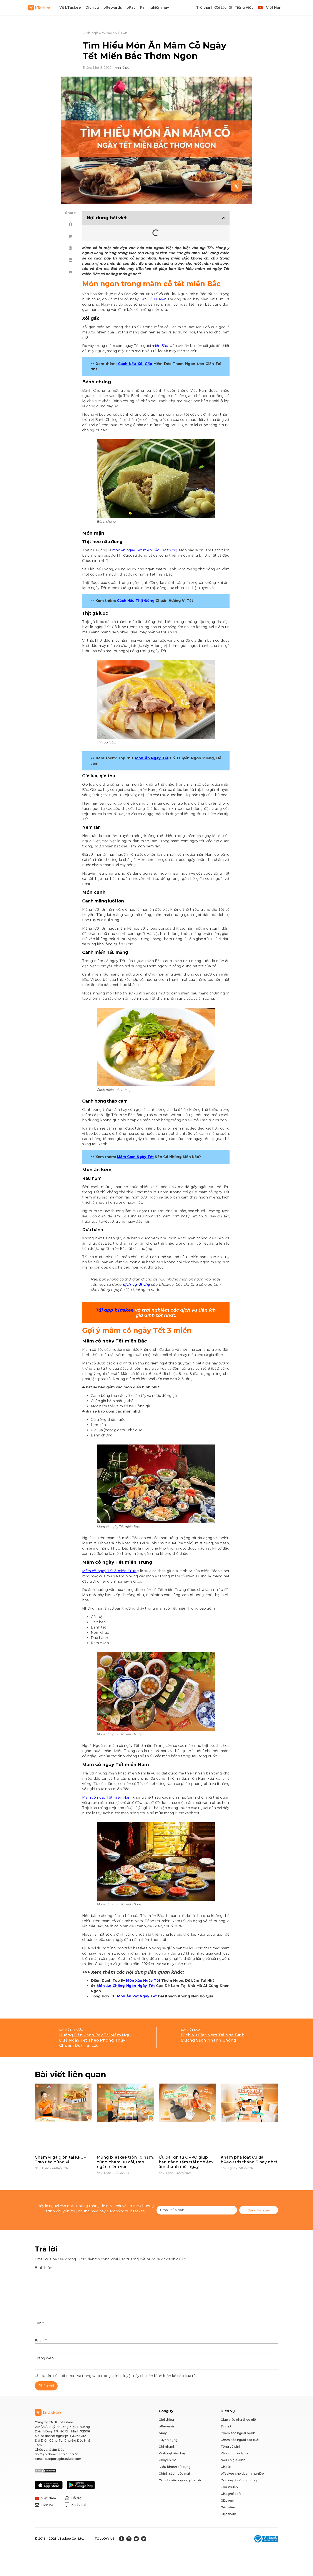 Image resolution: width=313 pixels, height=2576 pixels. What do you see at coordinates (41, 2341) in the screenshot?
I see `Email` at bounding box center [41, 2341].